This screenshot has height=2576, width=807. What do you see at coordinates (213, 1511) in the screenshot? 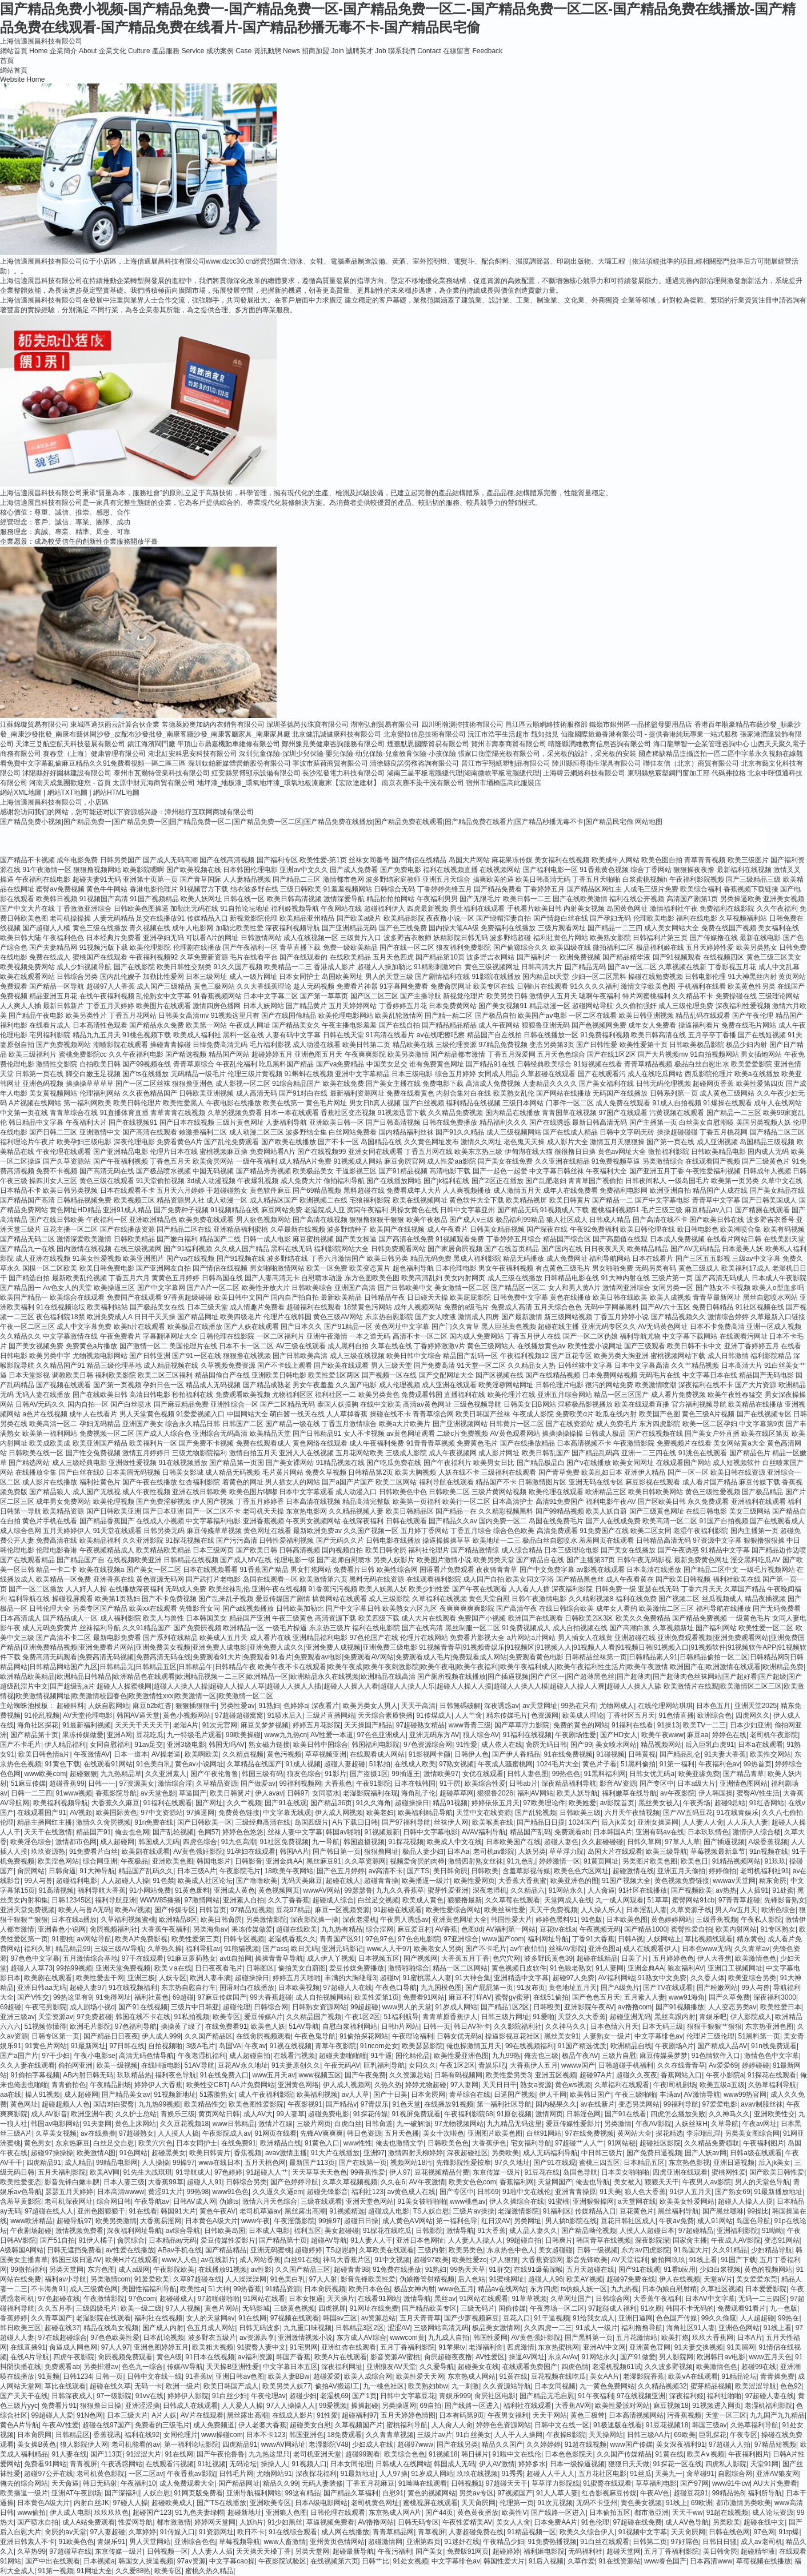
I see `国产一区二区不卡` at bounding box center [213, 1511].